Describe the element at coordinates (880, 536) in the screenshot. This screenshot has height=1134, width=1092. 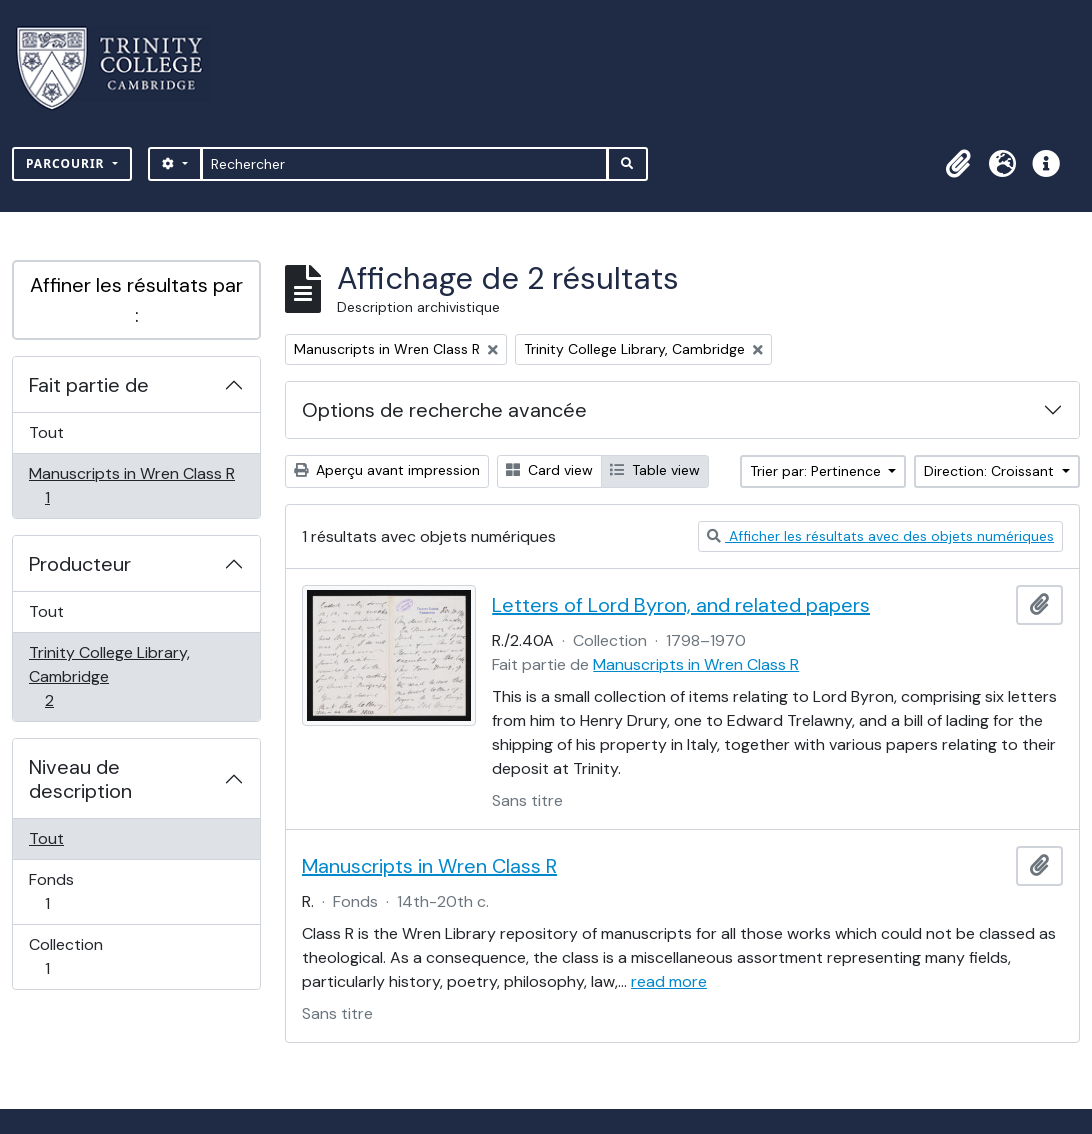
I see `Afficher les résultats avec des objets numériques` at that location.